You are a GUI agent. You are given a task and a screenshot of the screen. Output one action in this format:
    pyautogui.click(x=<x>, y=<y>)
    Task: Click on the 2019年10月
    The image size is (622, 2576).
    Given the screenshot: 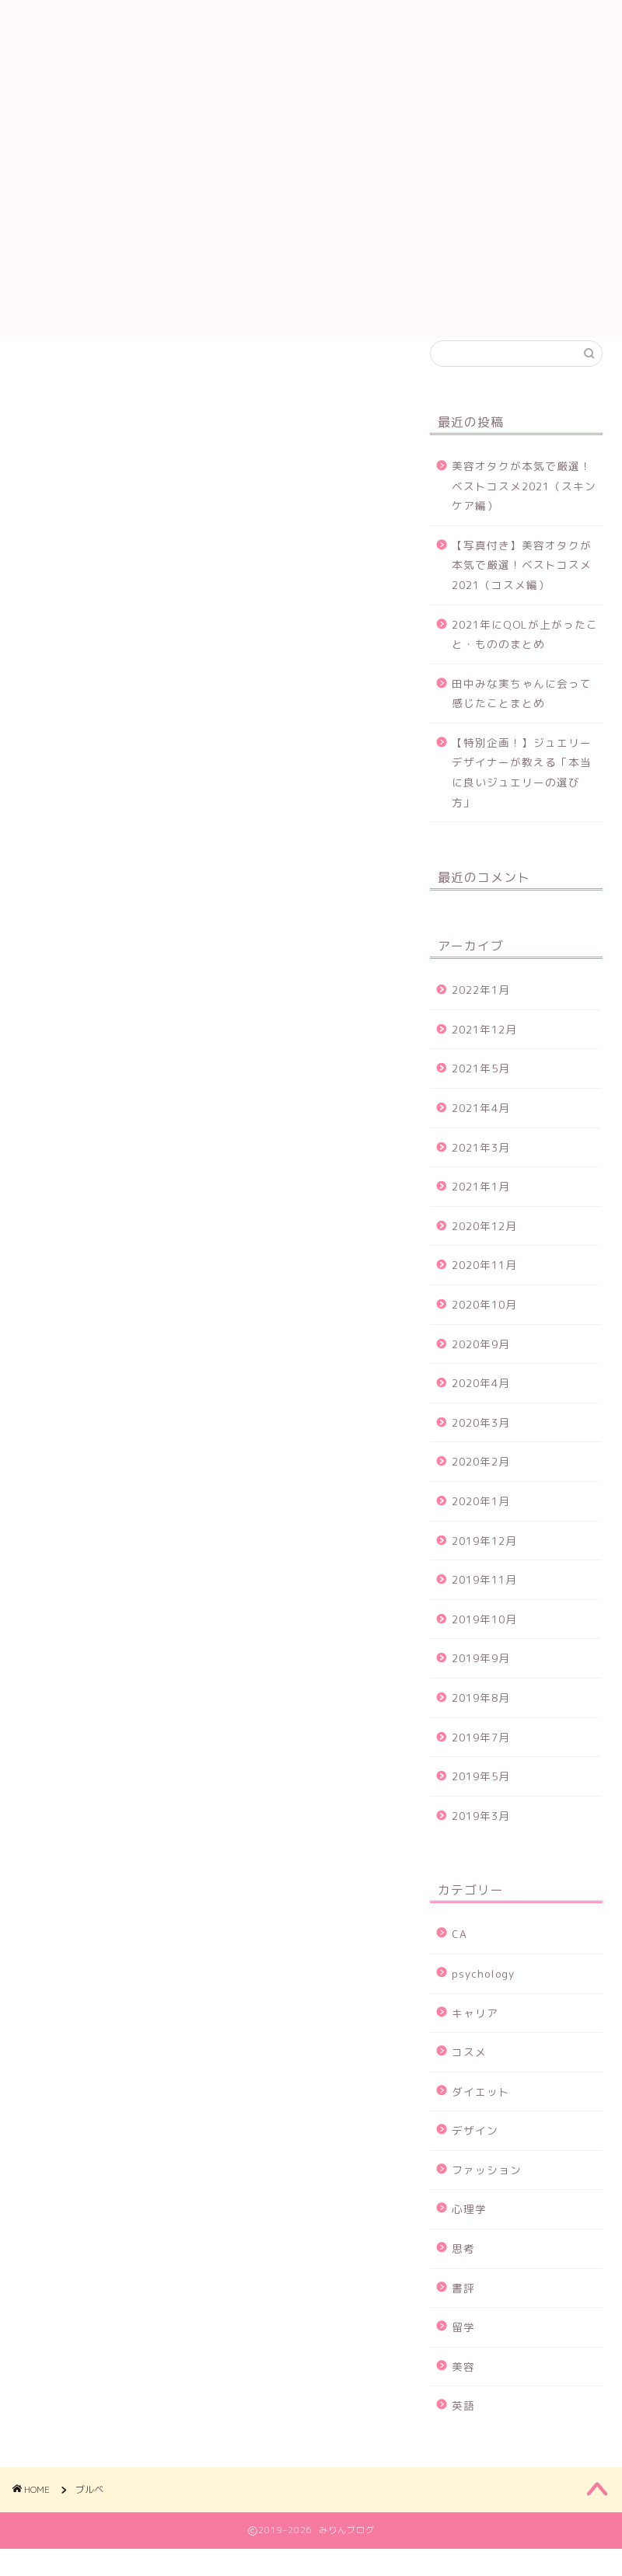 What is the action you would take?
    pyautogui.click(x=484, y=1639)
    